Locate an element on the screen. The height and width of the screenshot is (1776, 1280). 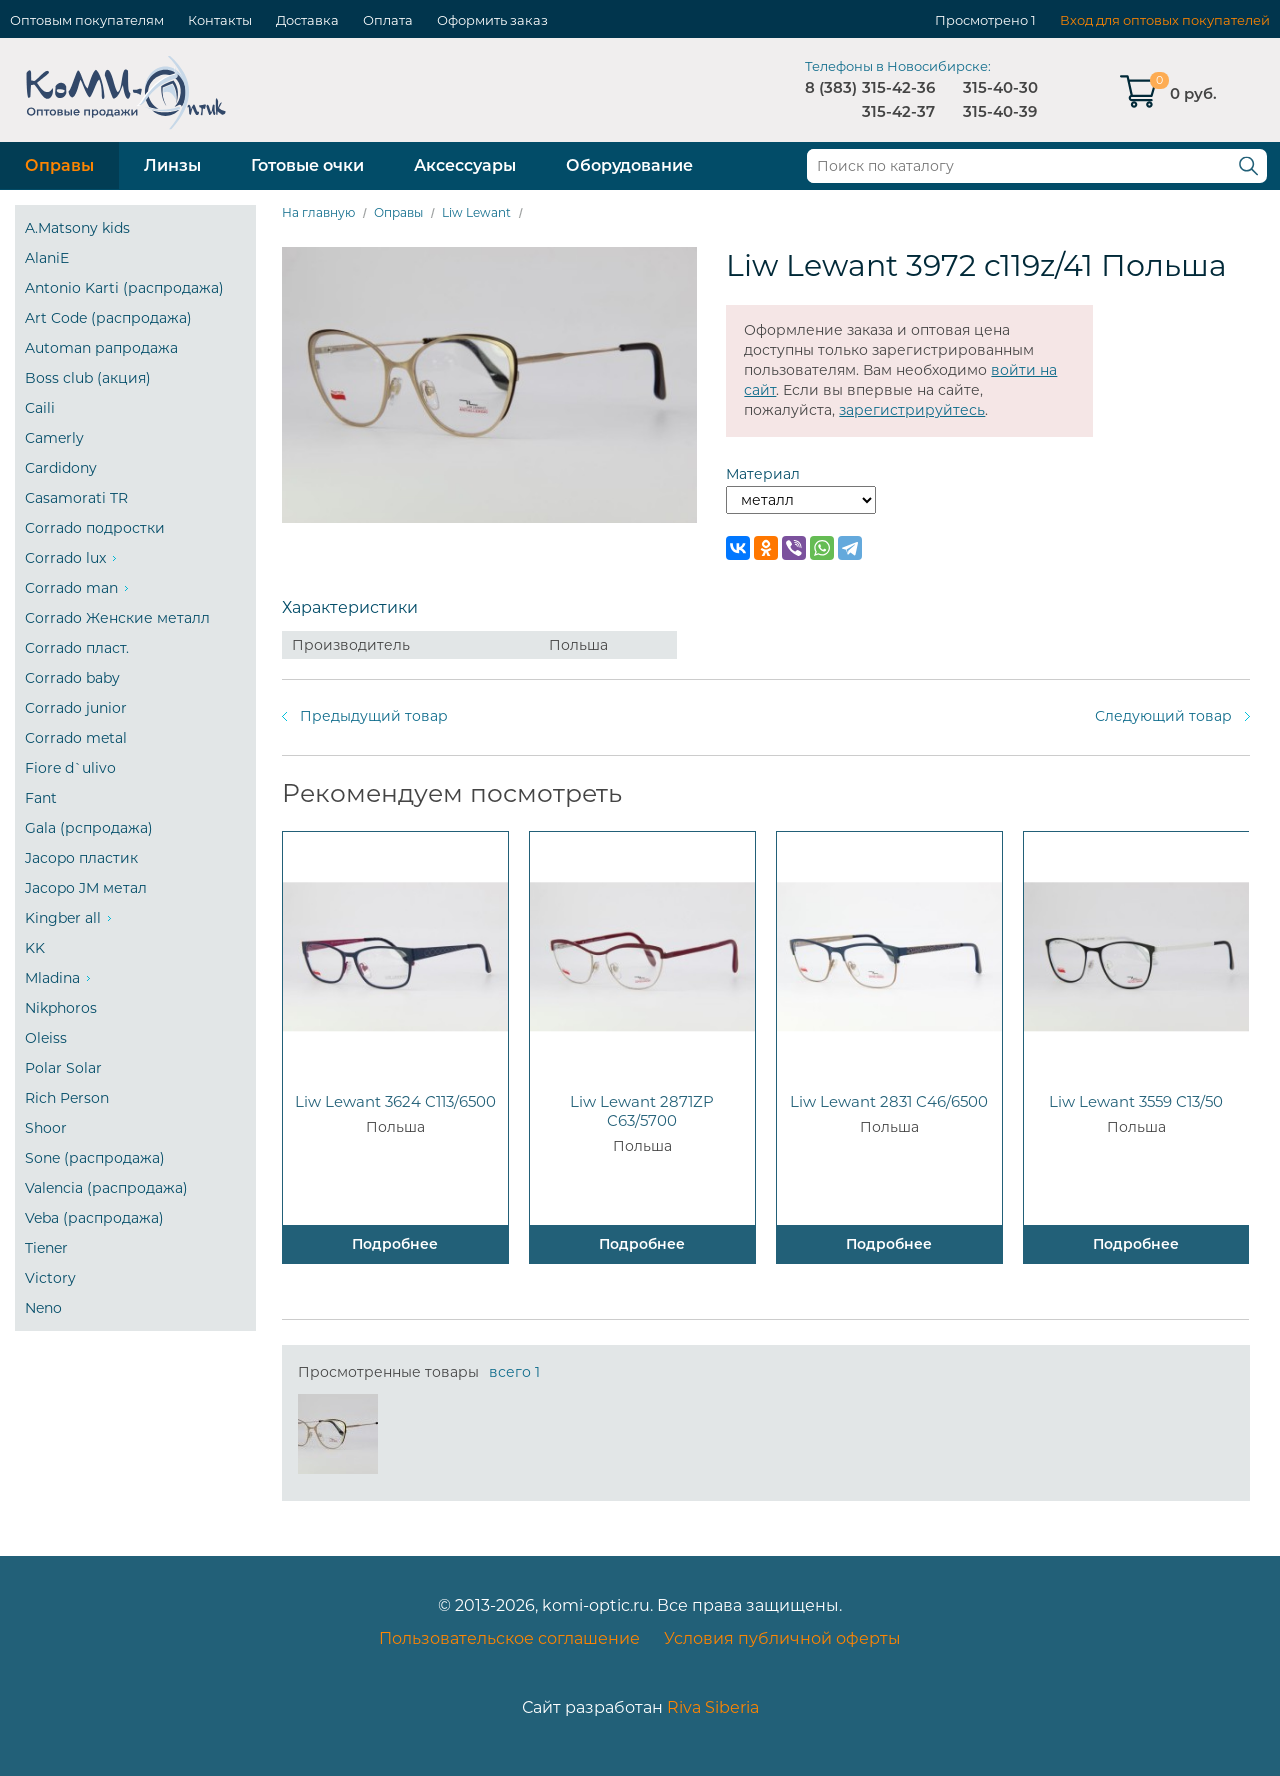
На главную is located at coordinates (318, 212).